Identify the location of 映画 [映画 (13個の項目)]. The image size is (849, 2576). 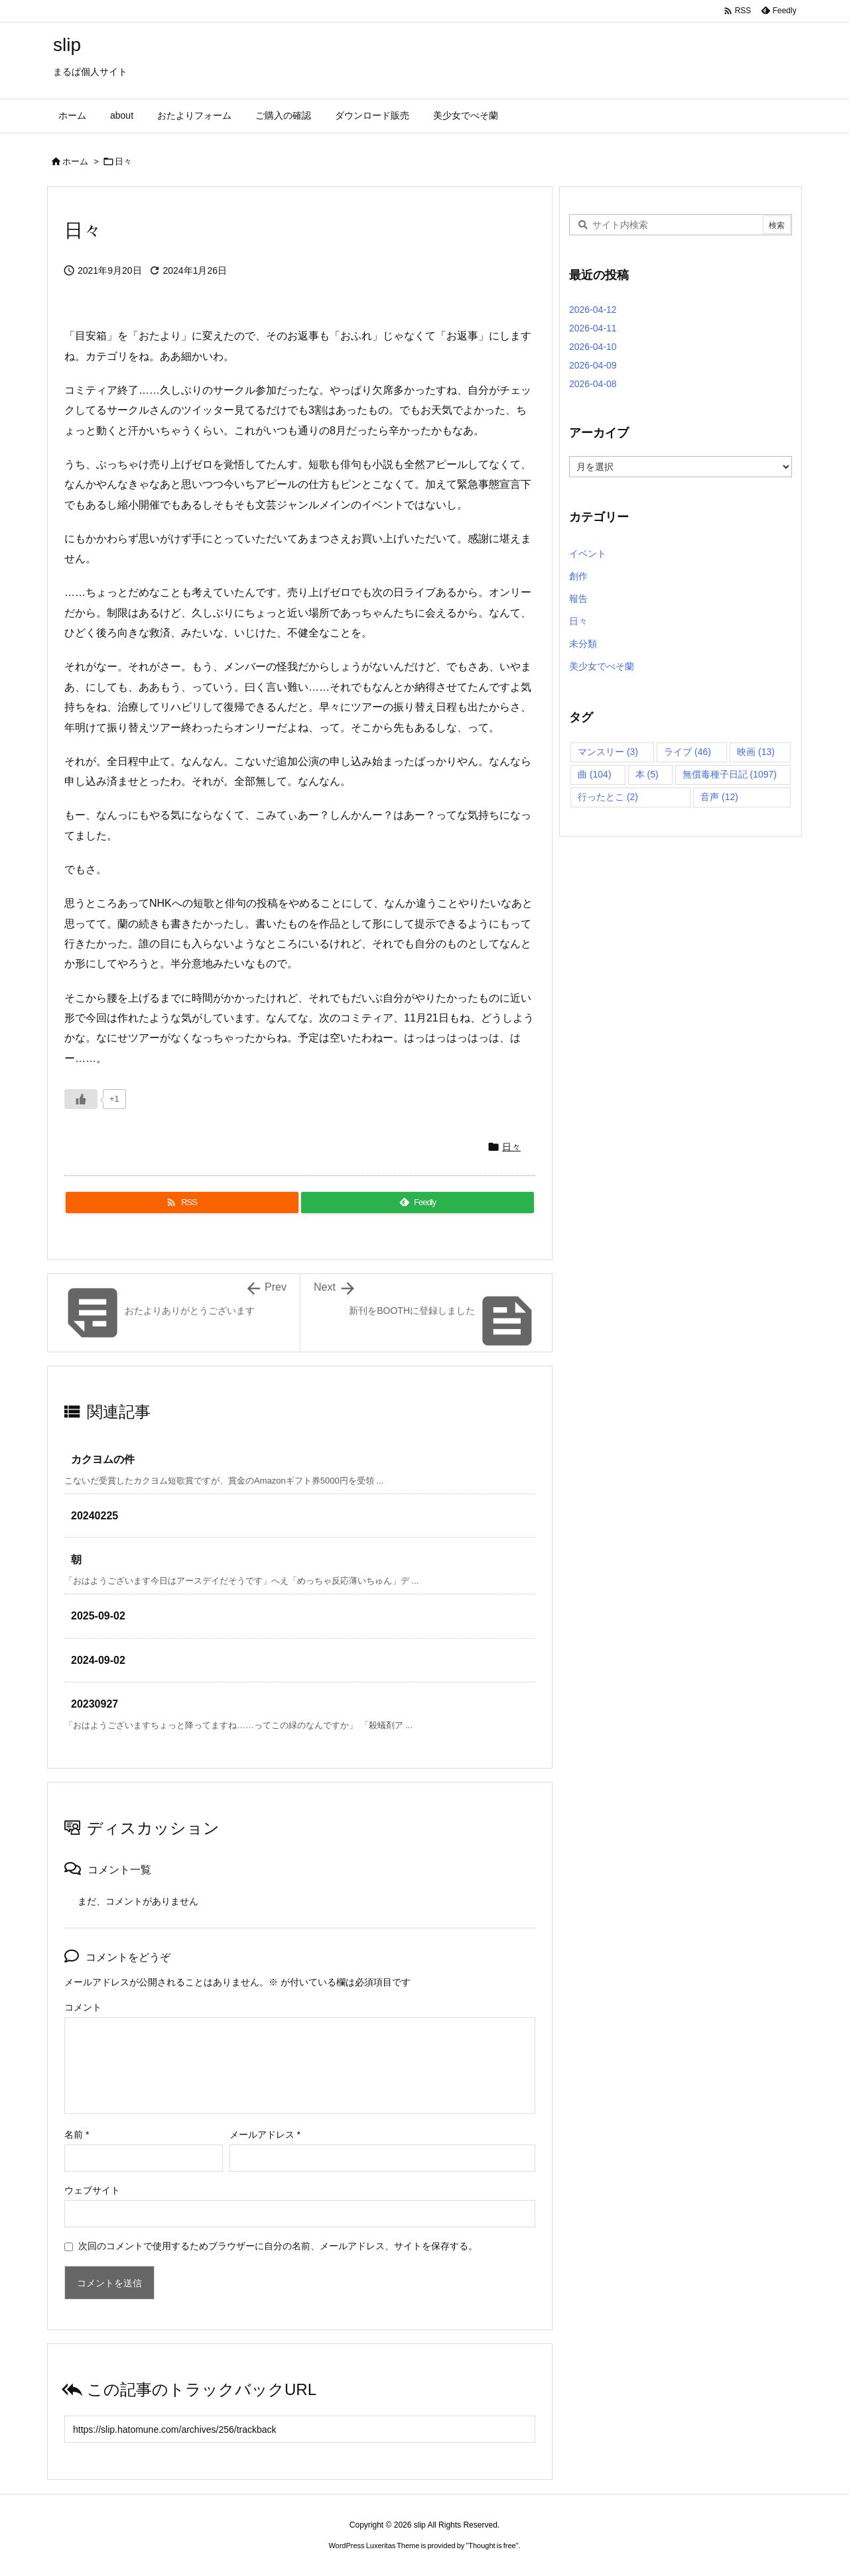
(756, 751).